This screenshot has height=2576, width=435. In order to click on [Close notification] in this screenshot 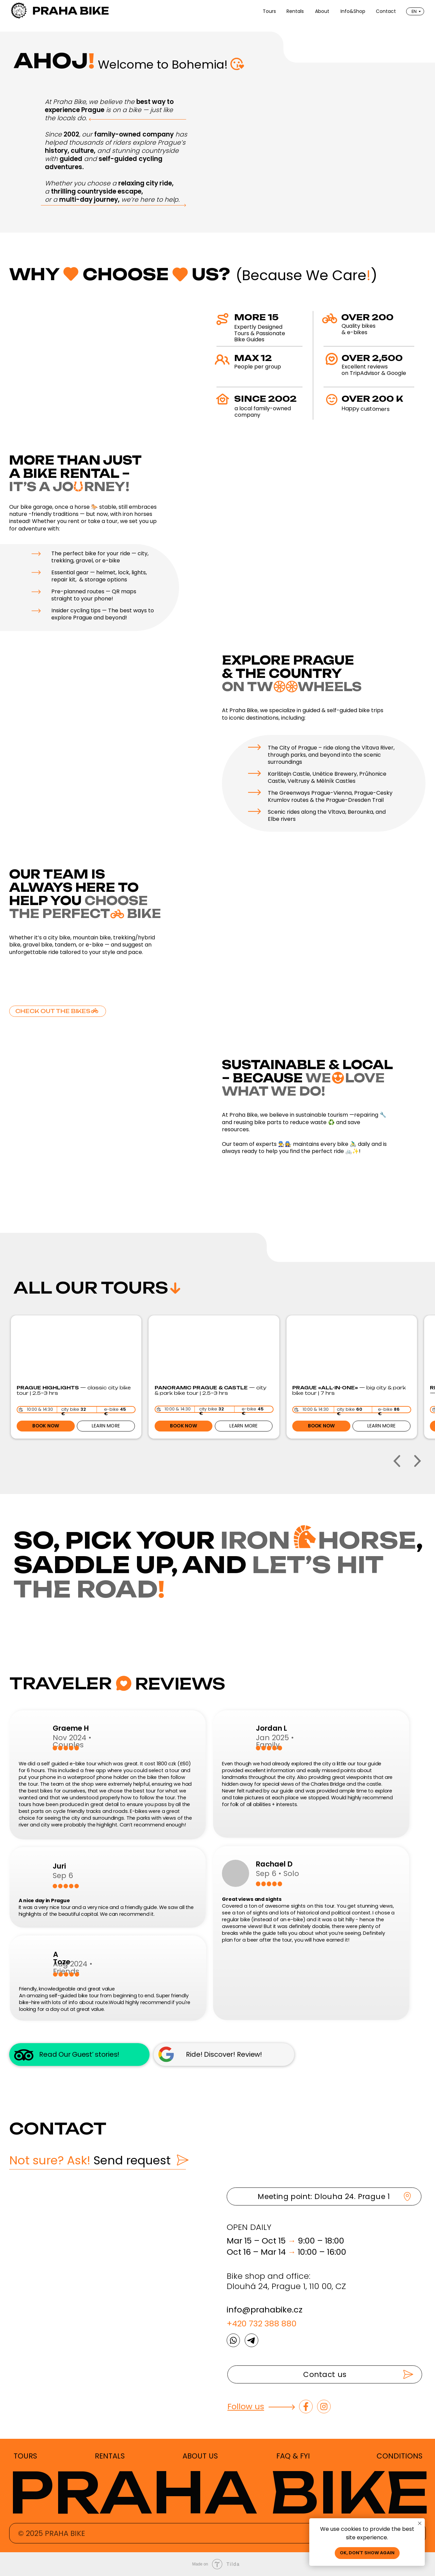, I will do `click(419, 2523)`.